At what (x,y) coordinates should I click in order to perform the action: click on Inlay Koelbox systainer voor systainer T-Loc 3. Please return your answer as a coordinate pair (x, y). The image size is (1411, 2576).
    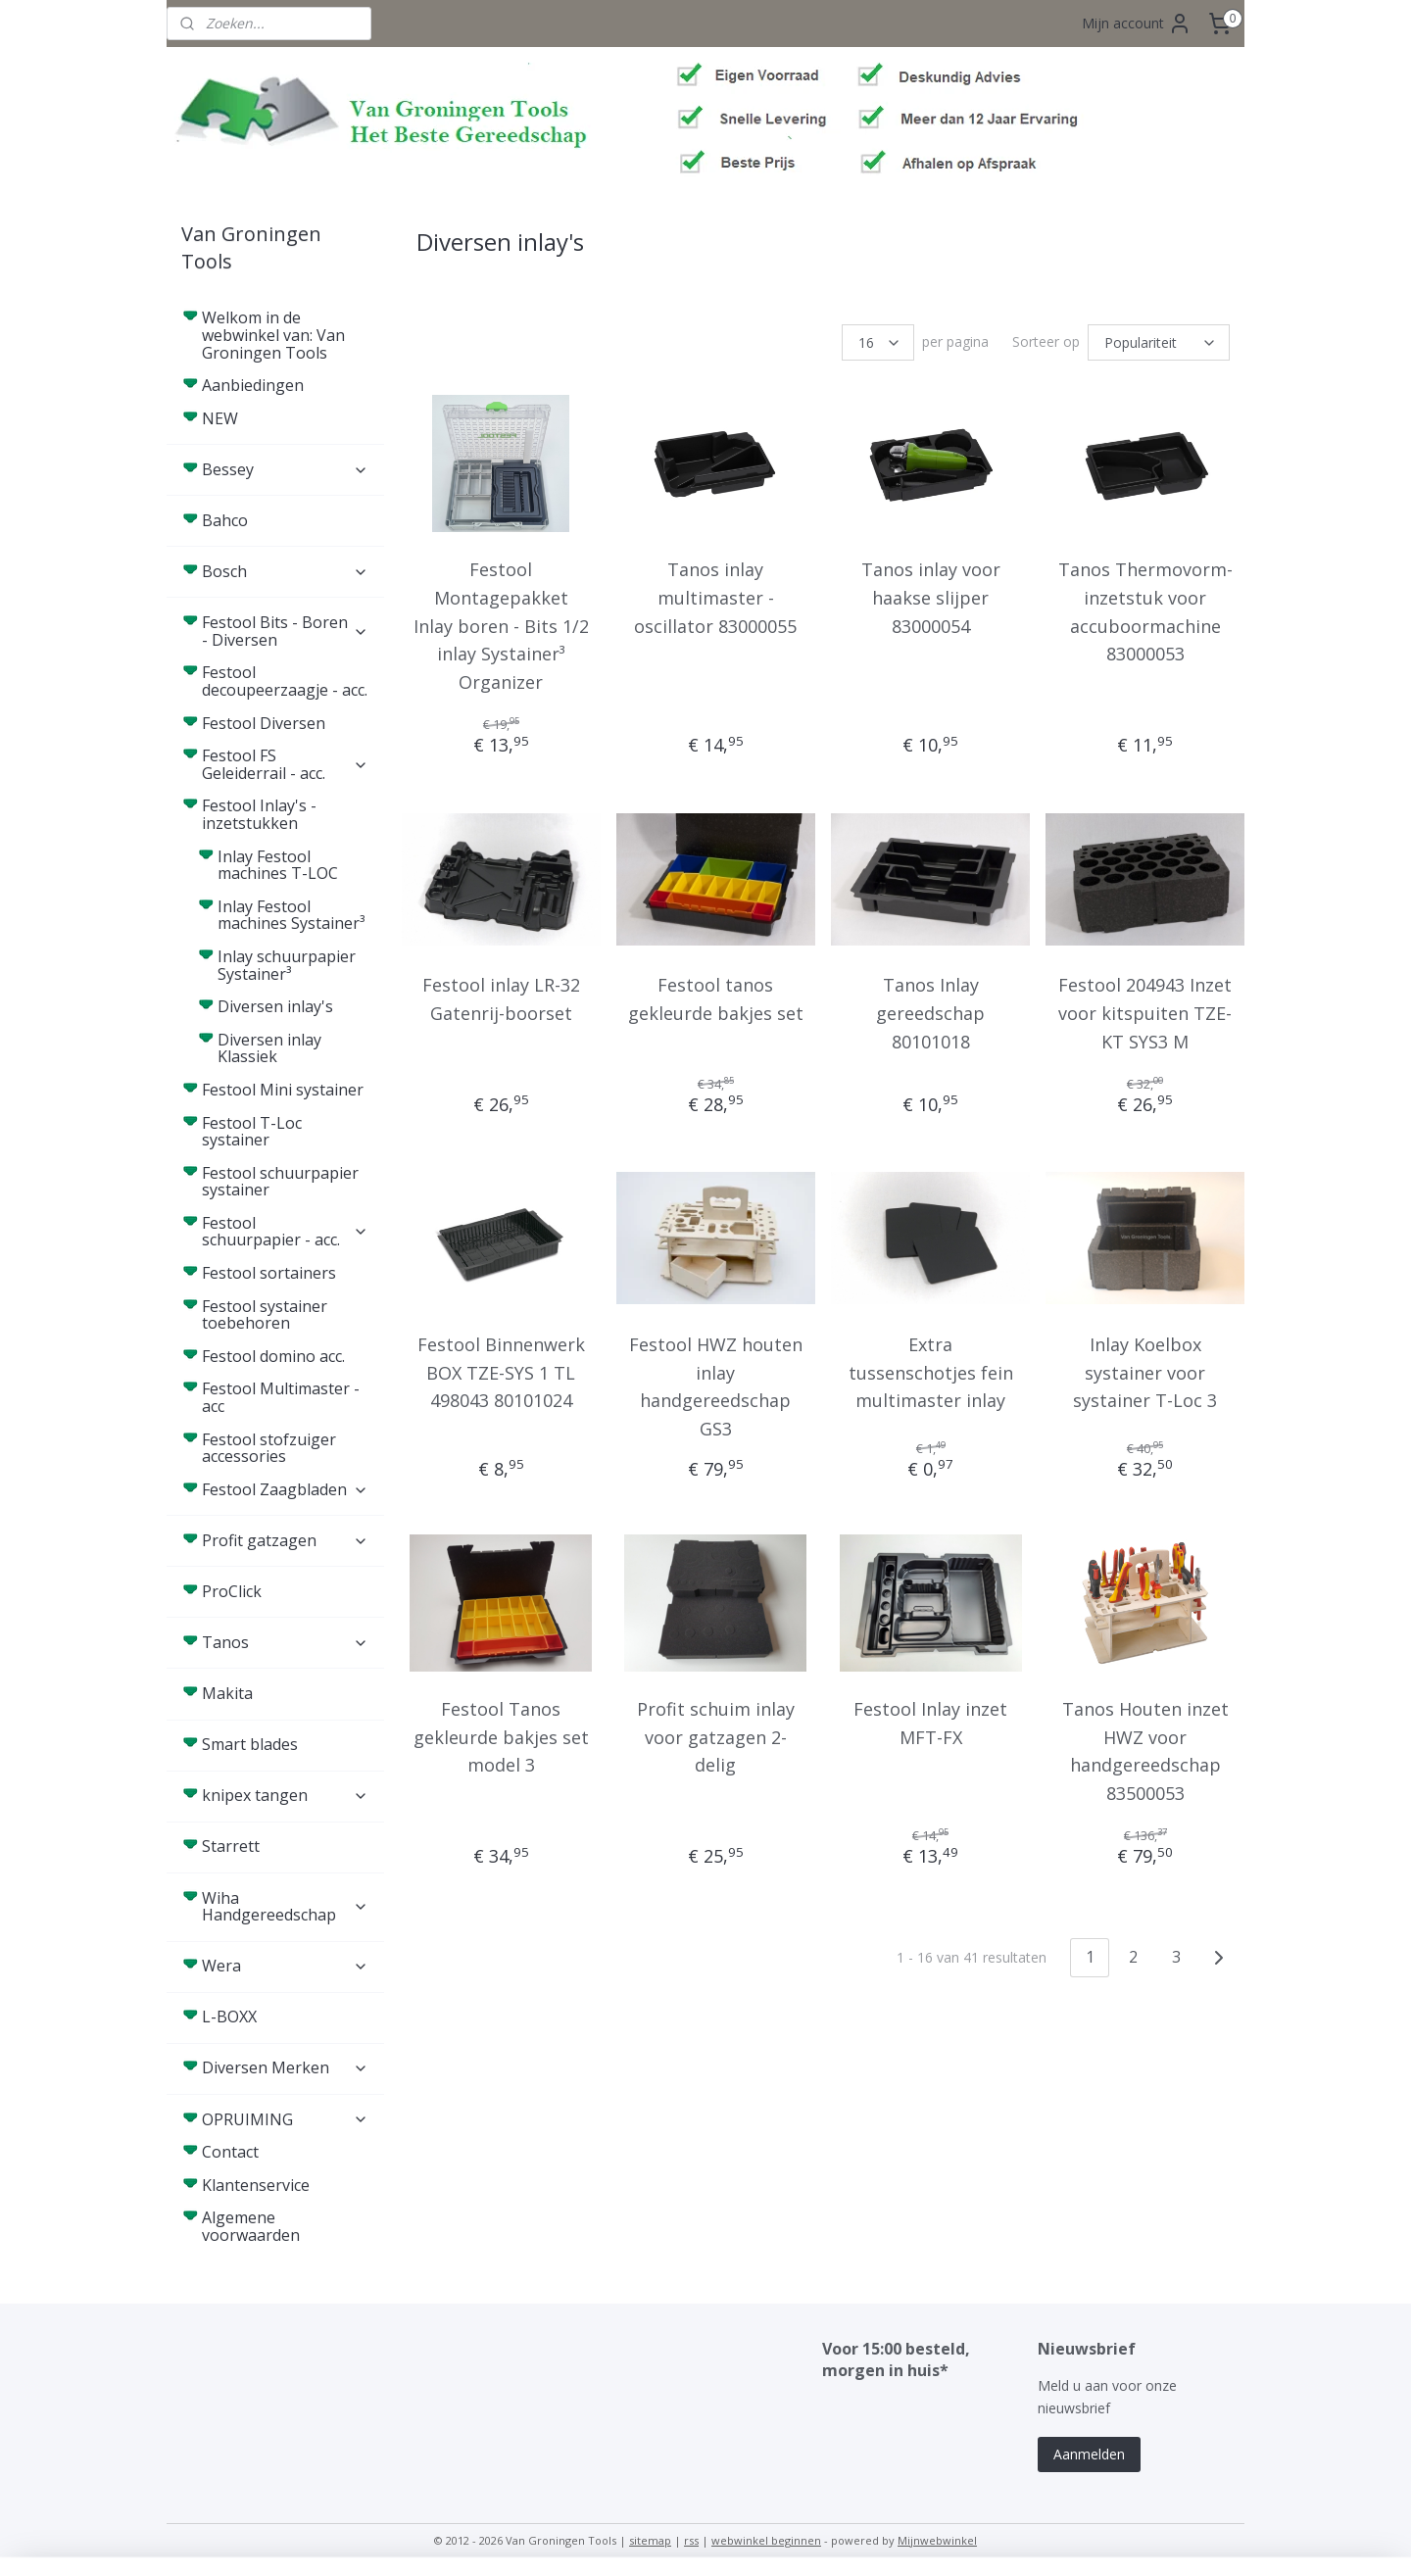
    Looking at the image, I should click on (1145, 1373).